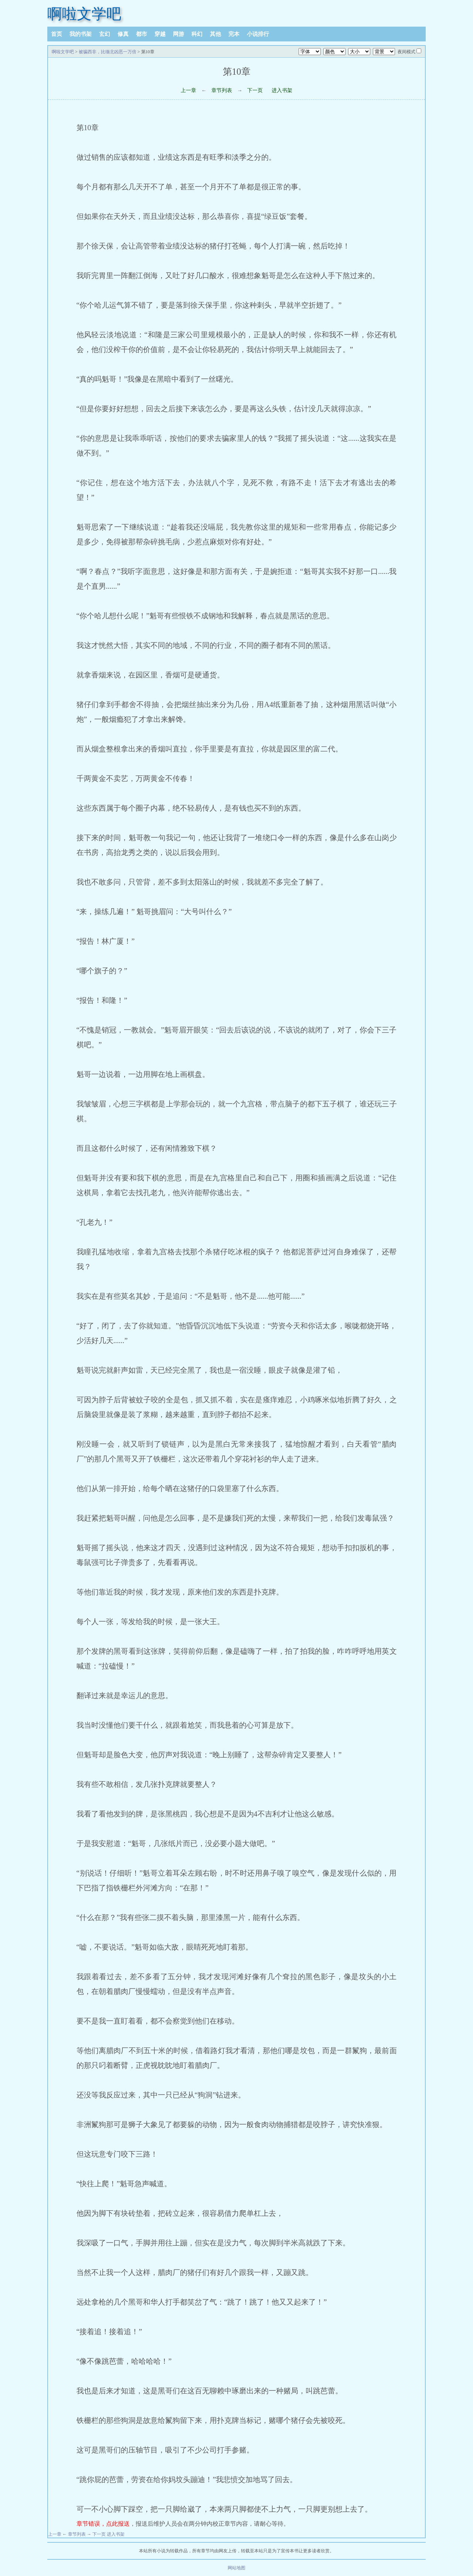 This screenshot has height=2576, width=473. Describe the element at coordinates (197, 34) in the screenshot. I see `科幻` at that location.